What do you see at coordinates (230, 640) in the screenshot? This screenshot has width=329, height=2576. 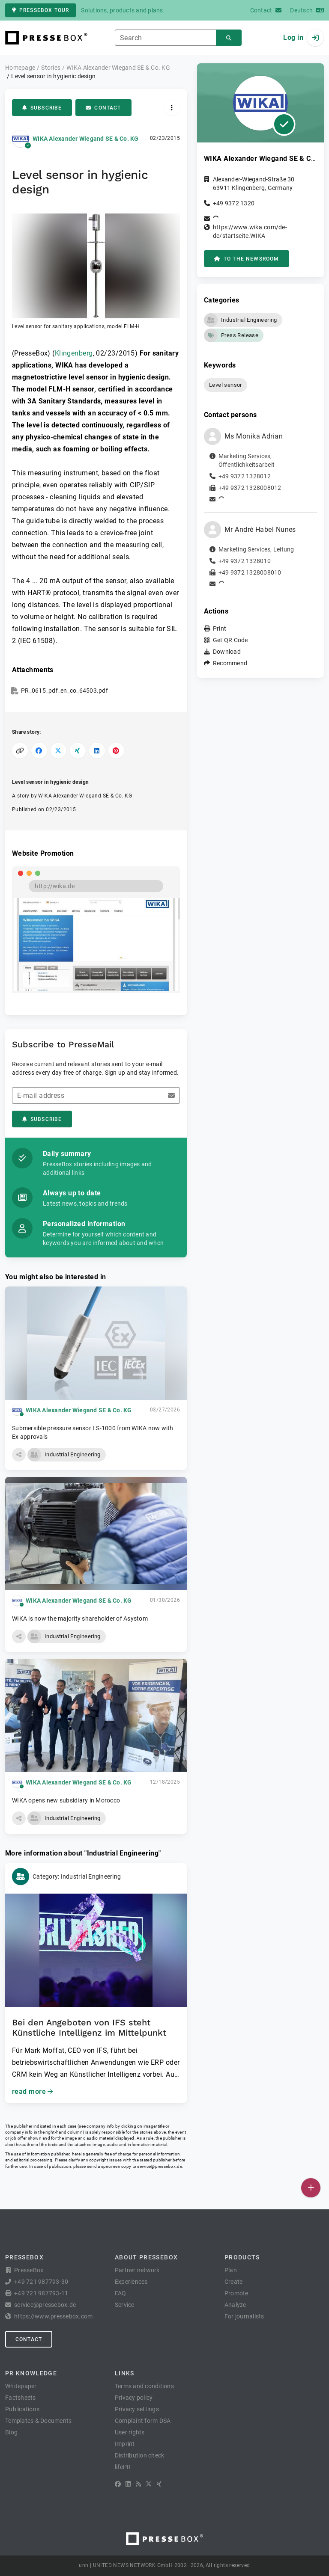 I see `Get QR Code [button]` at bounding box center [230, 640].